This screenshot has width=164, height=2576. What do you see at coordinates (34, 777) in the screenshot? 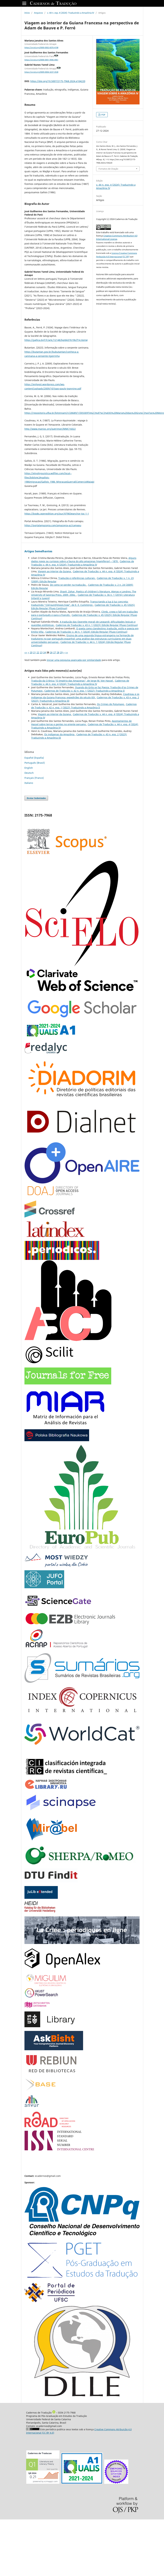
I see `Français (France)` at bounding box center [34, 777].